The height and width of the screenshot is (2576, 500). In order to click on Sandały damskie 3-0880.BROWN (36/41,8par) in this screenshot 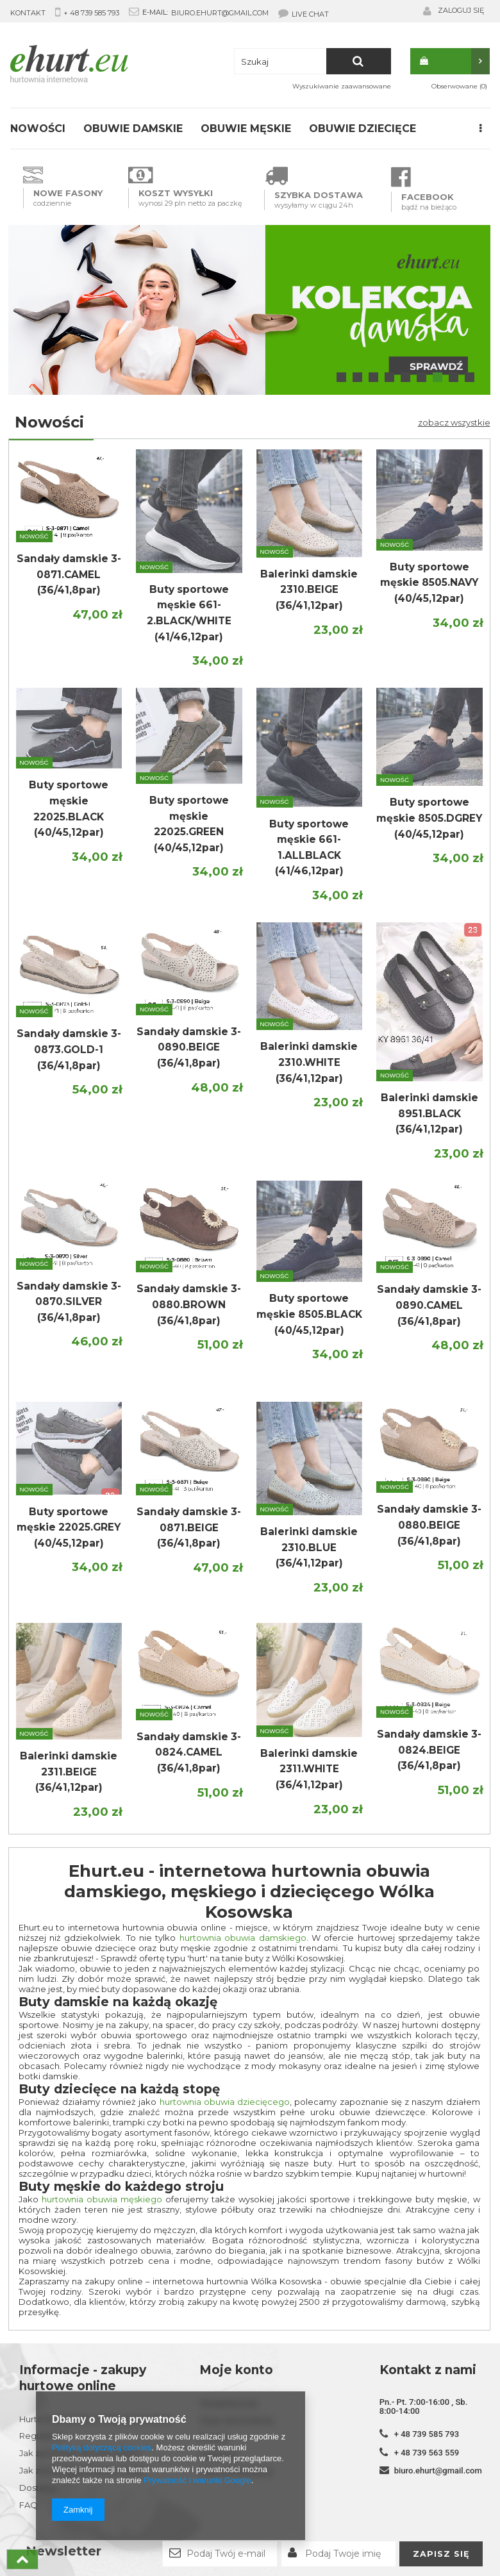, I will do `click(189, 1304)`.